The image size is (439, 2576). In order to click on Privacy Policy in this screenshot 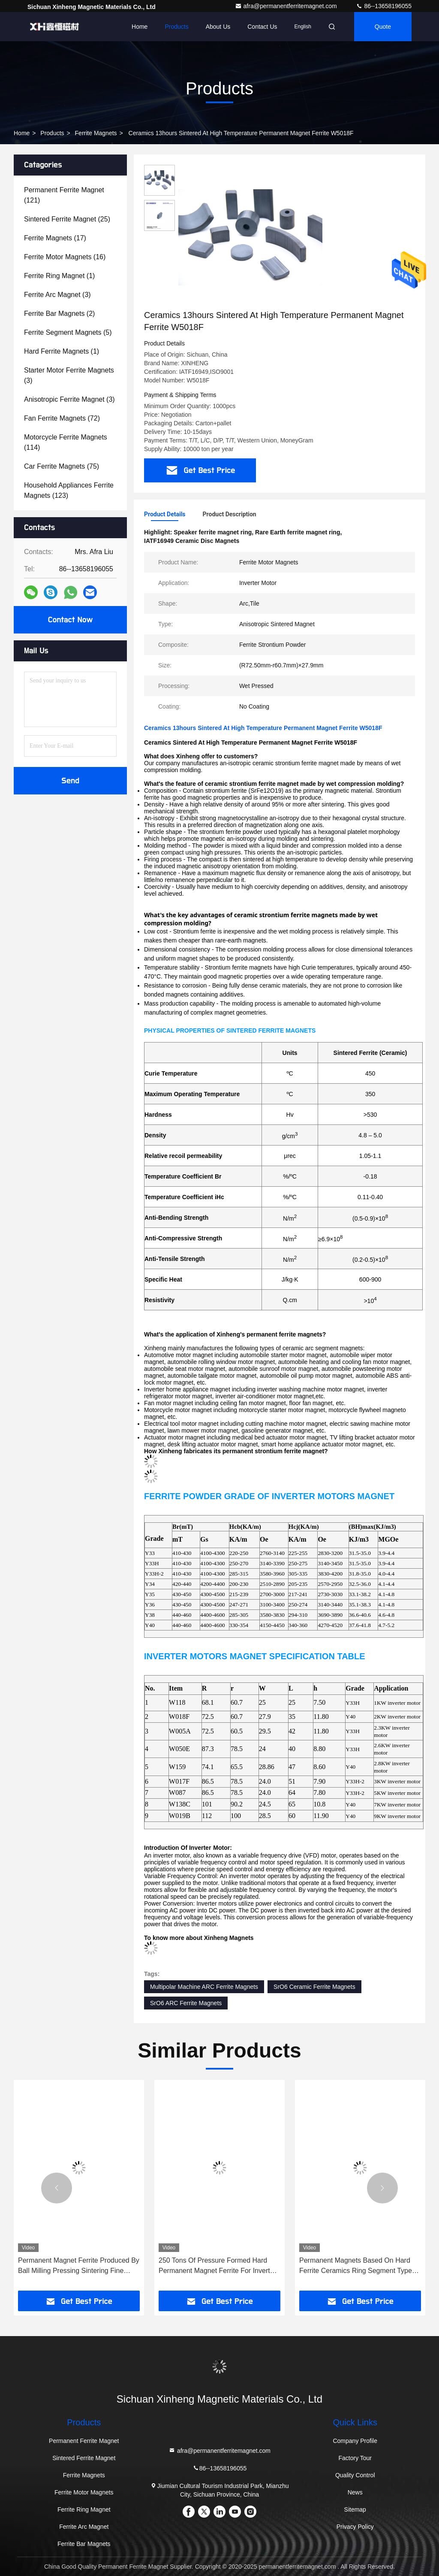, I will do `click(355, 2526)`.